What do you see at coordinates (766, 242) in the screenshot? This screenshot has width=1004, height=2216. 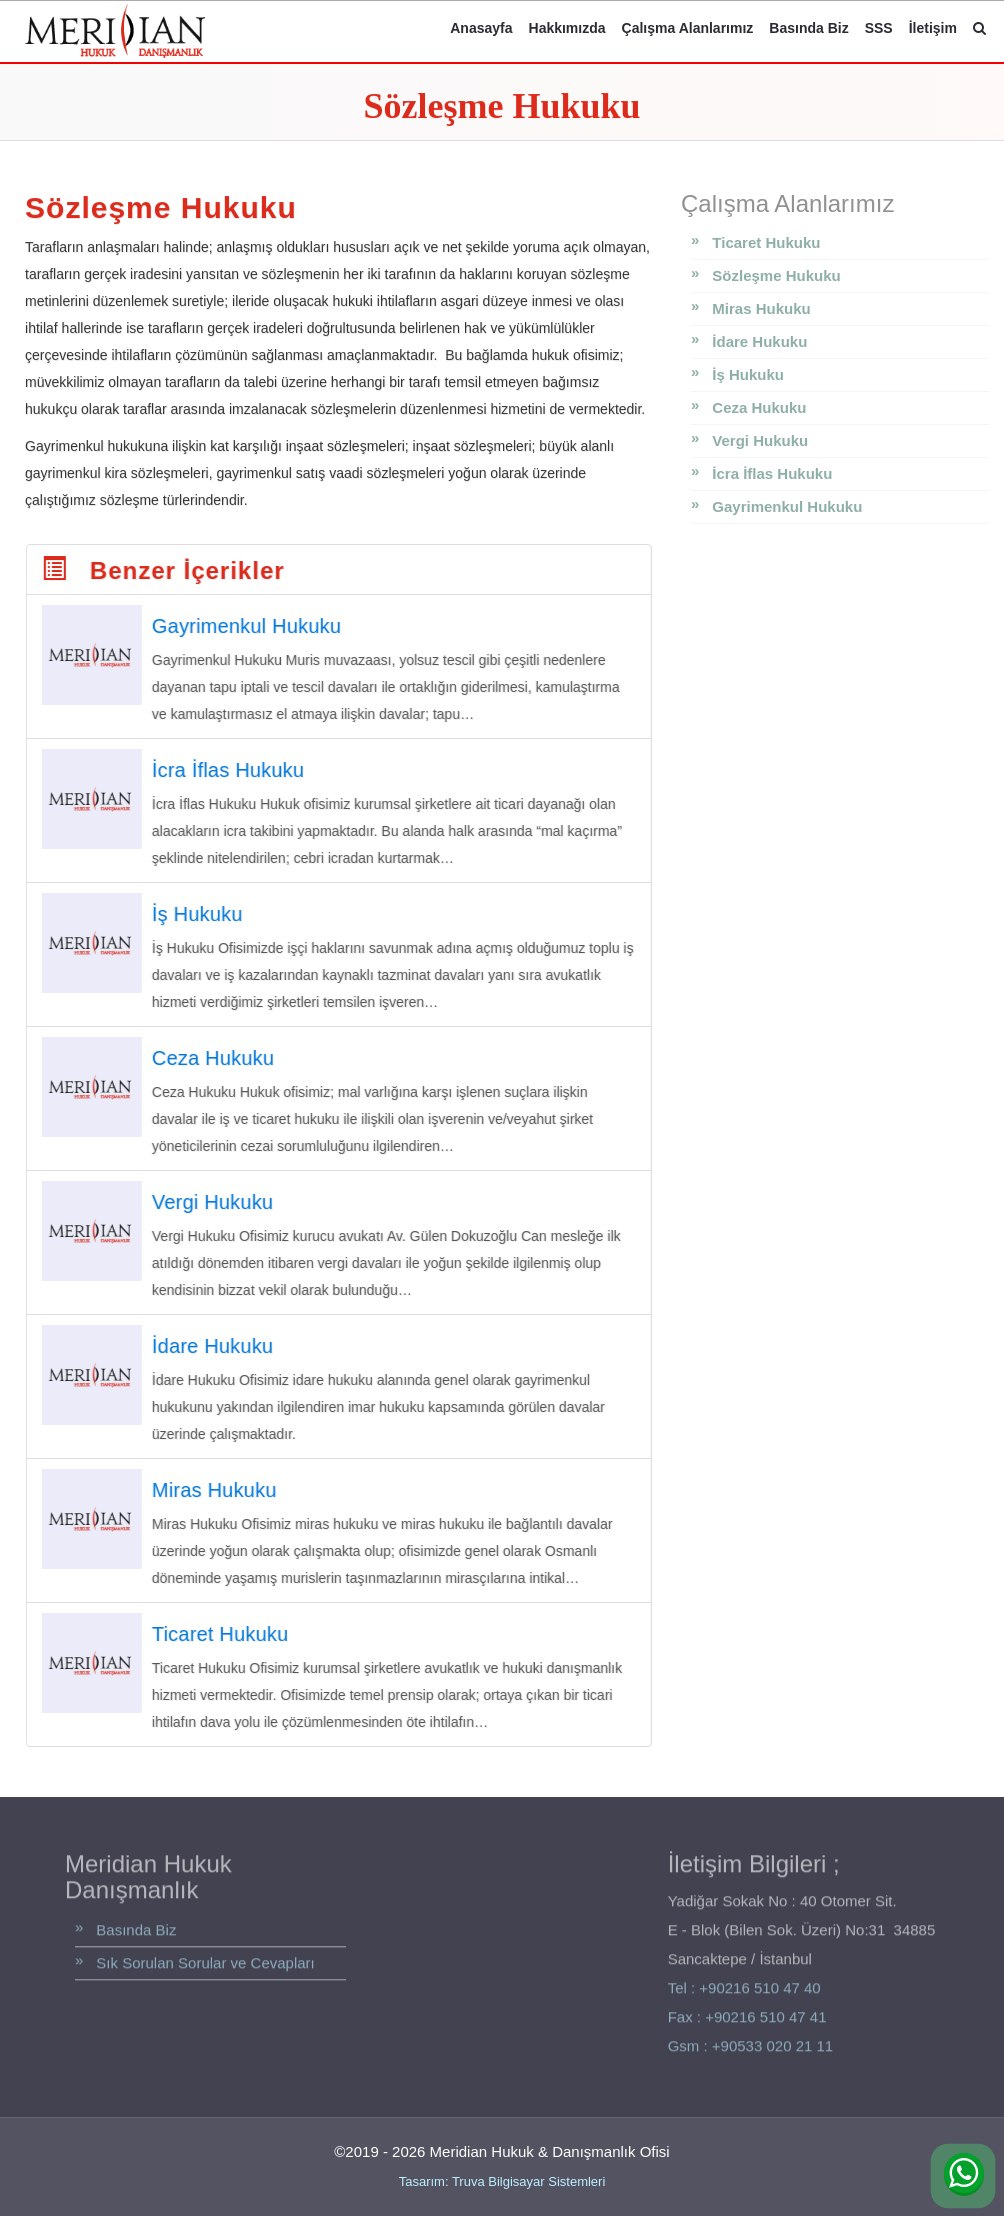 I see `Ticaret Hukuku` at bounding box center [766, 242].